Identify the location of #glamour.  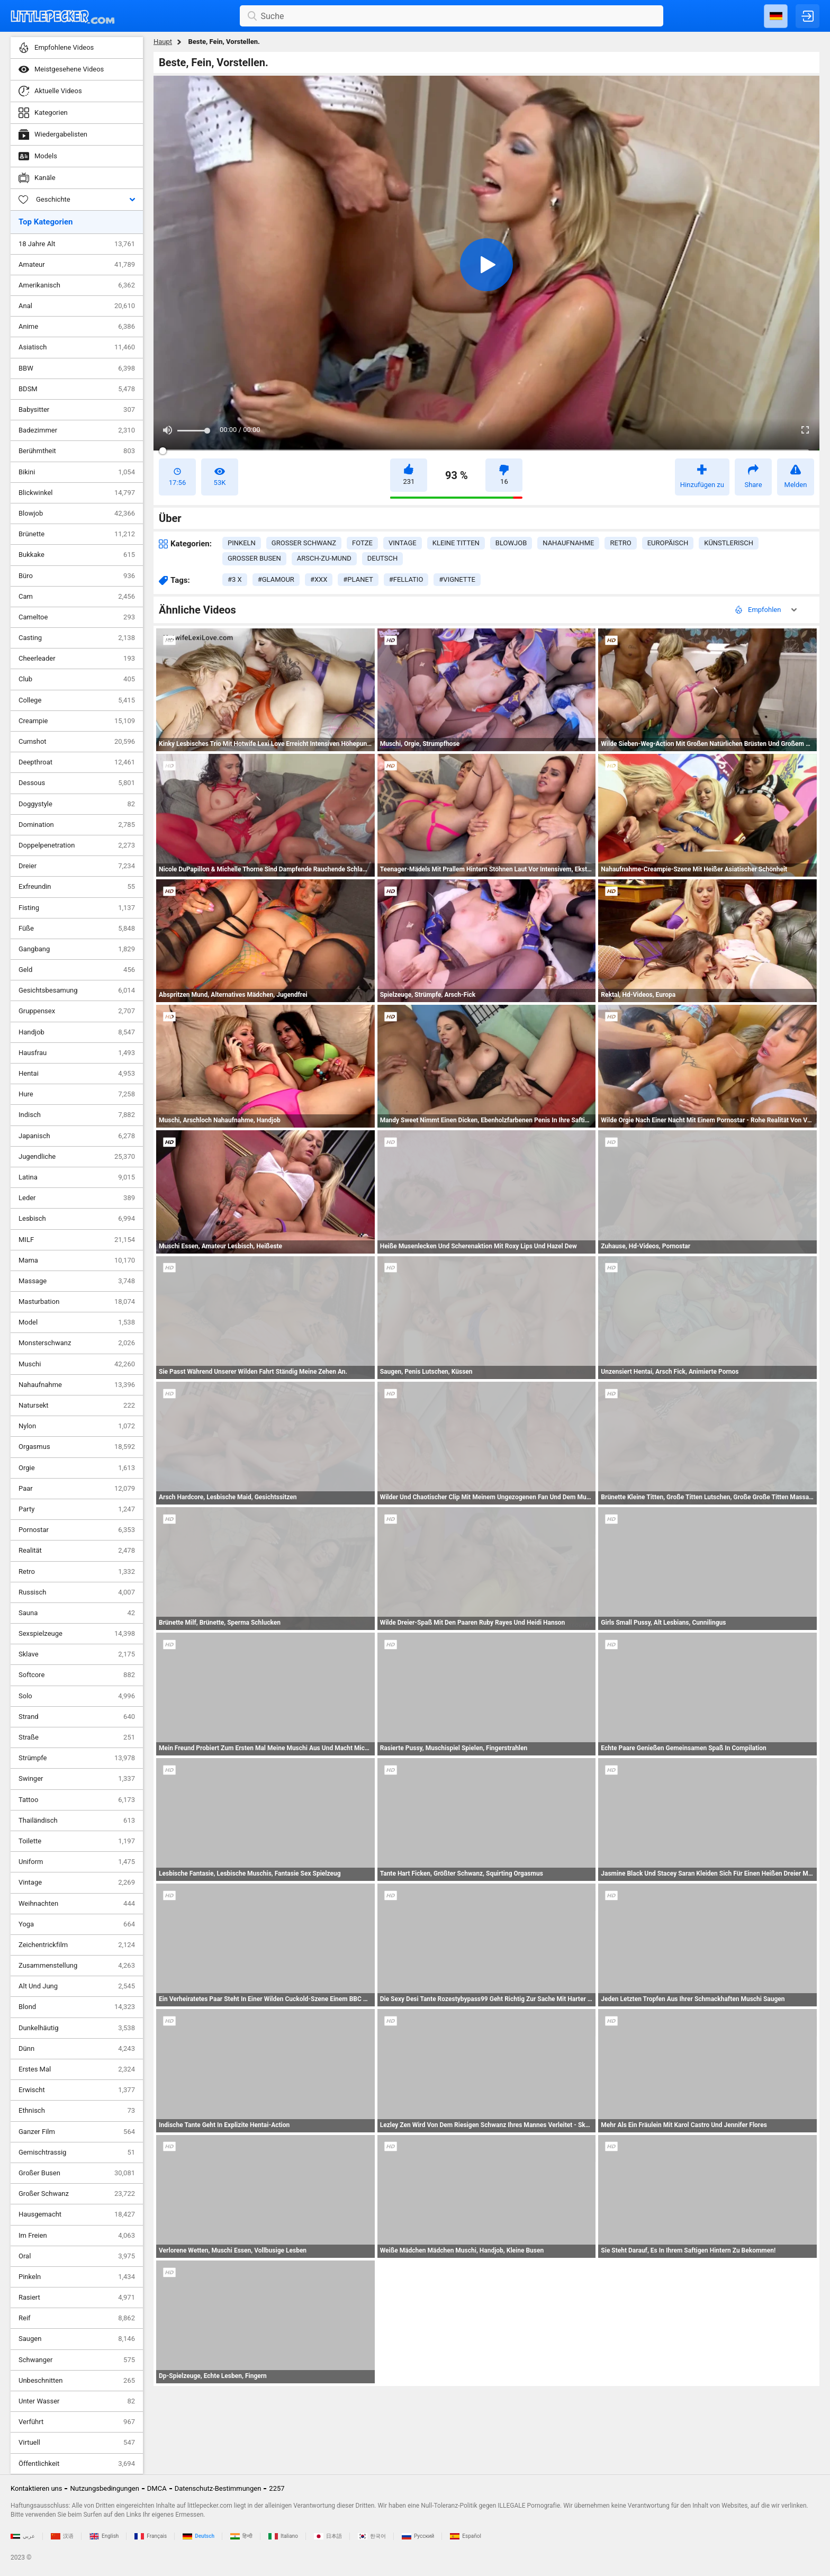
(276, 579).